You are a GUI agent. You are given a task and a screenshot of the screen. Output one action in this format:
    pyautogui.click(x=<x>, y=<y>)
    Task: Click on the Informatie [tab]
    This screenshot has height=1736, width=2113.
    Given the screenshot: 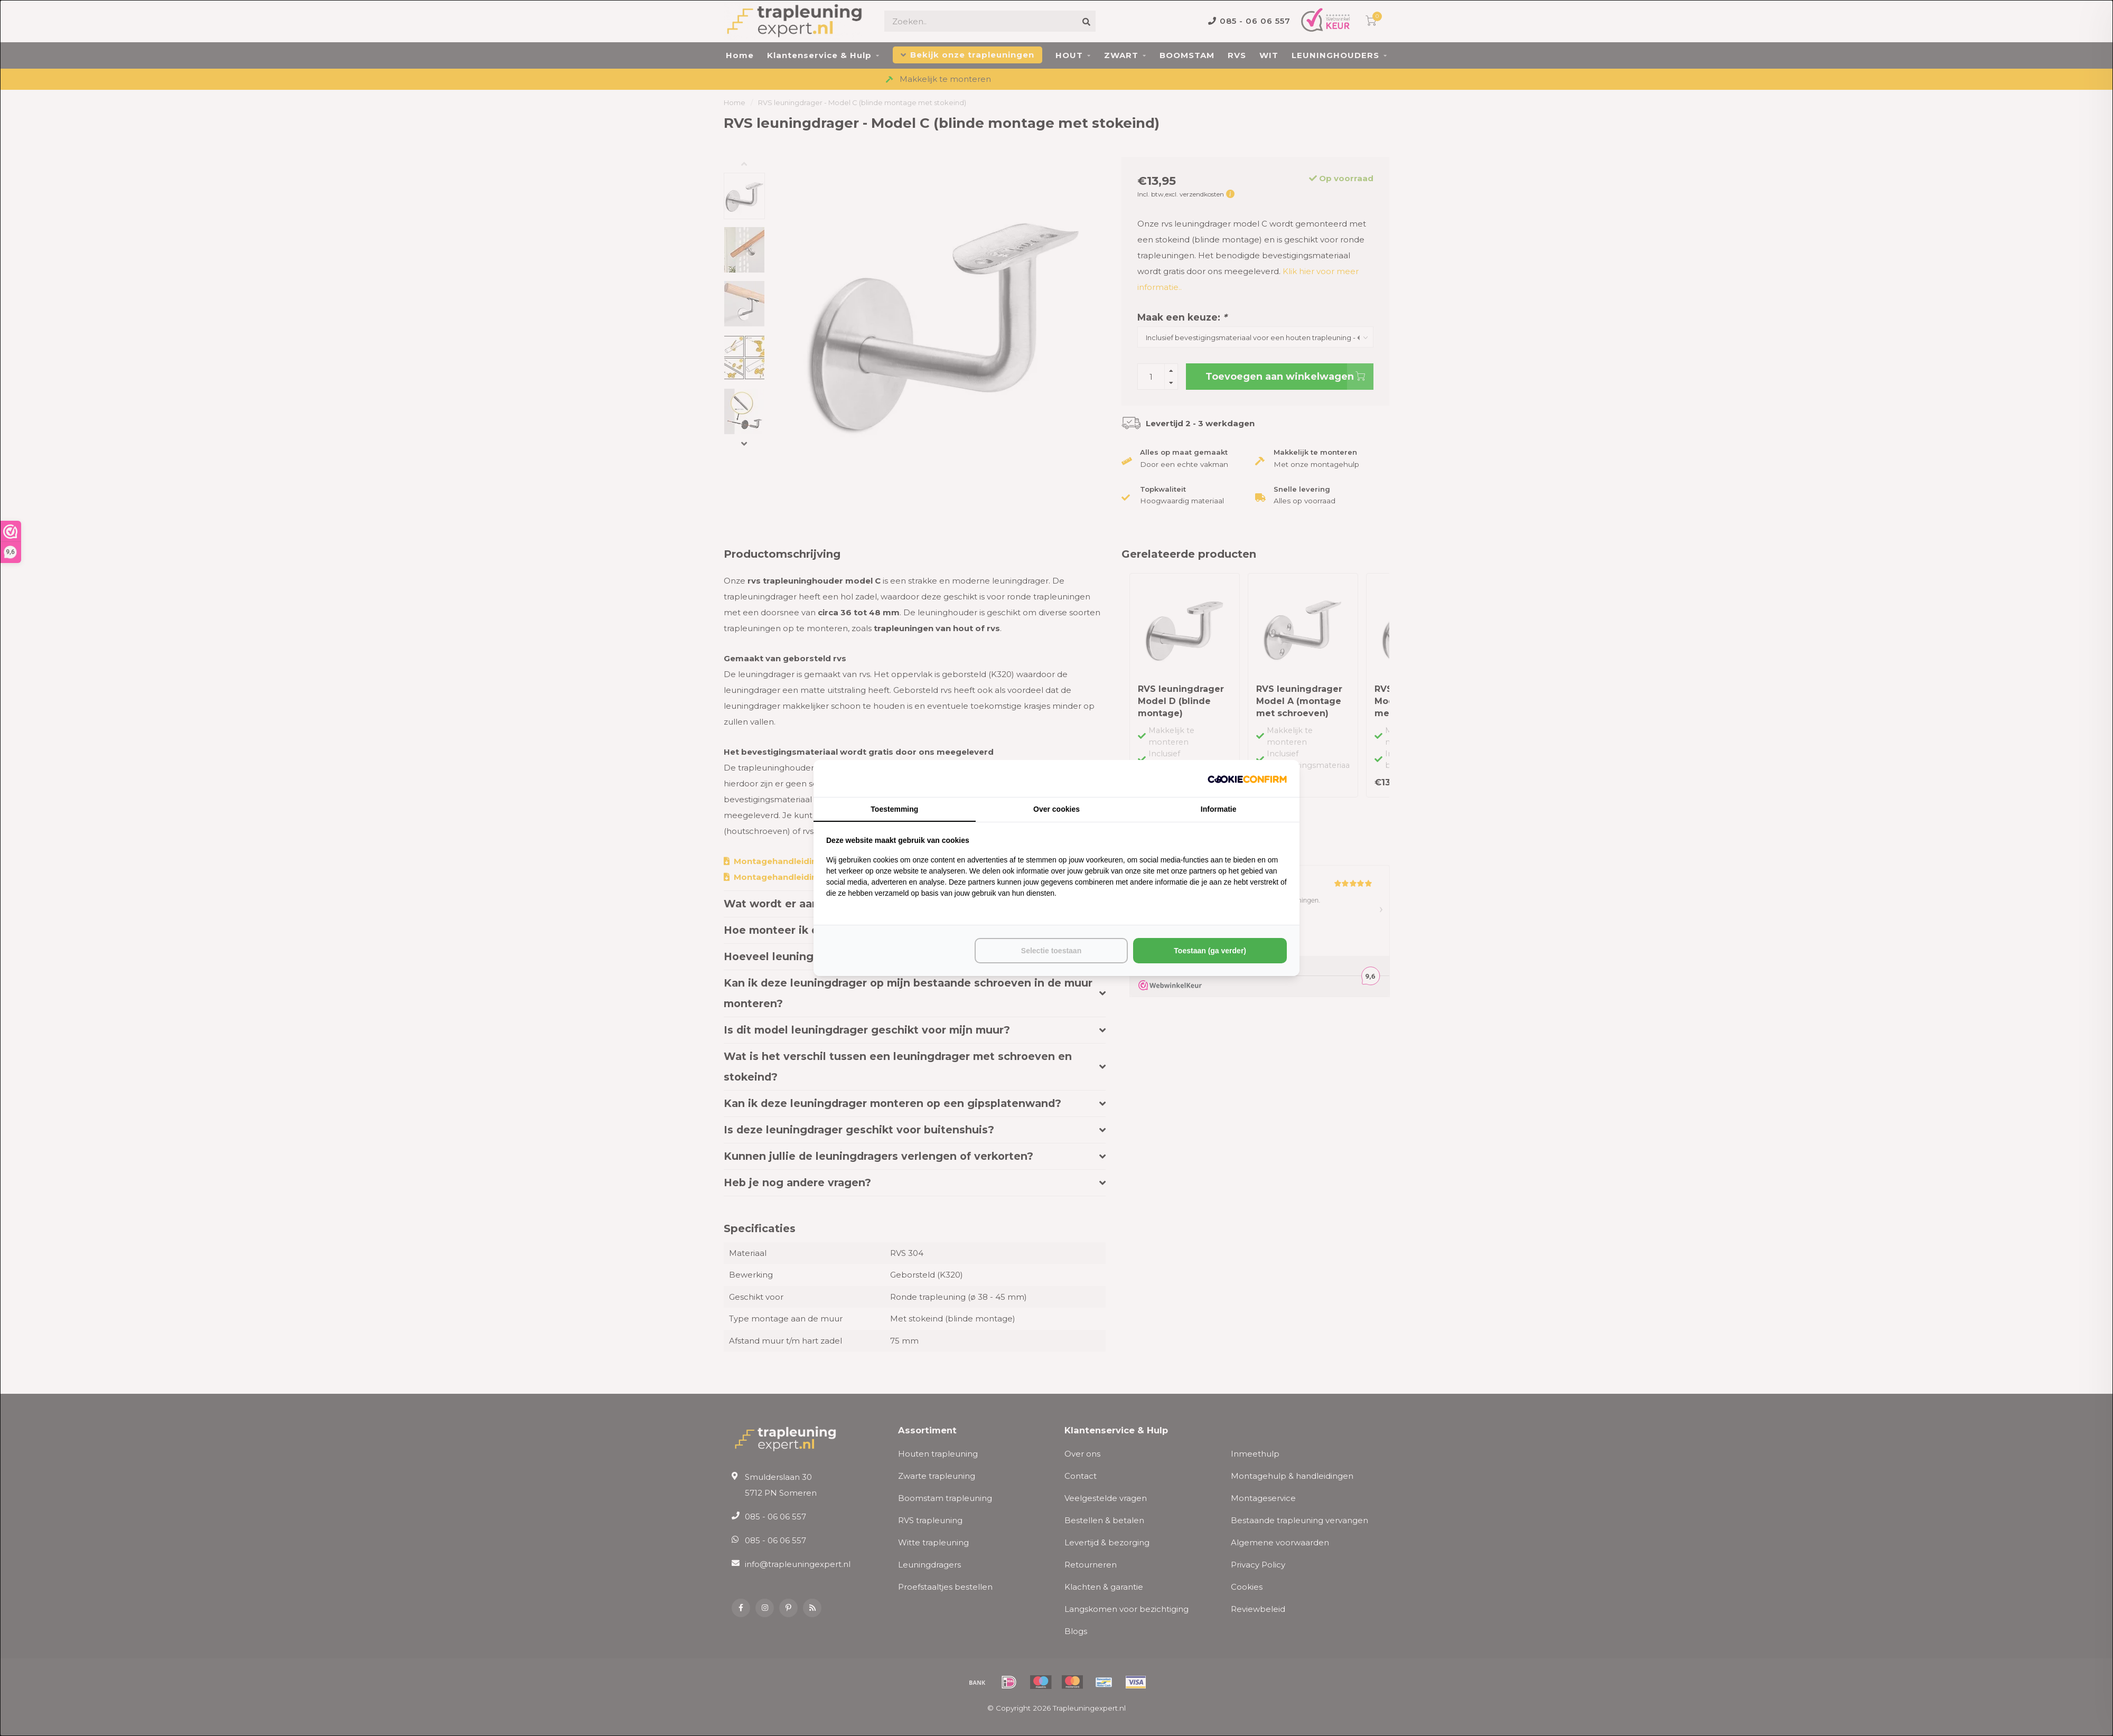 What is the action you would take?
    pyautogui.click(x=1219, y=809)
    